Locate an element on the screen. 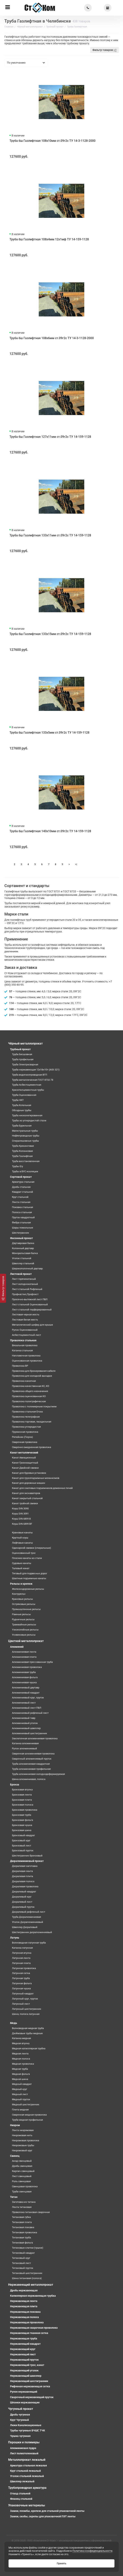 The image size is (123, 2576). >| is located at coordinates (76, 864).